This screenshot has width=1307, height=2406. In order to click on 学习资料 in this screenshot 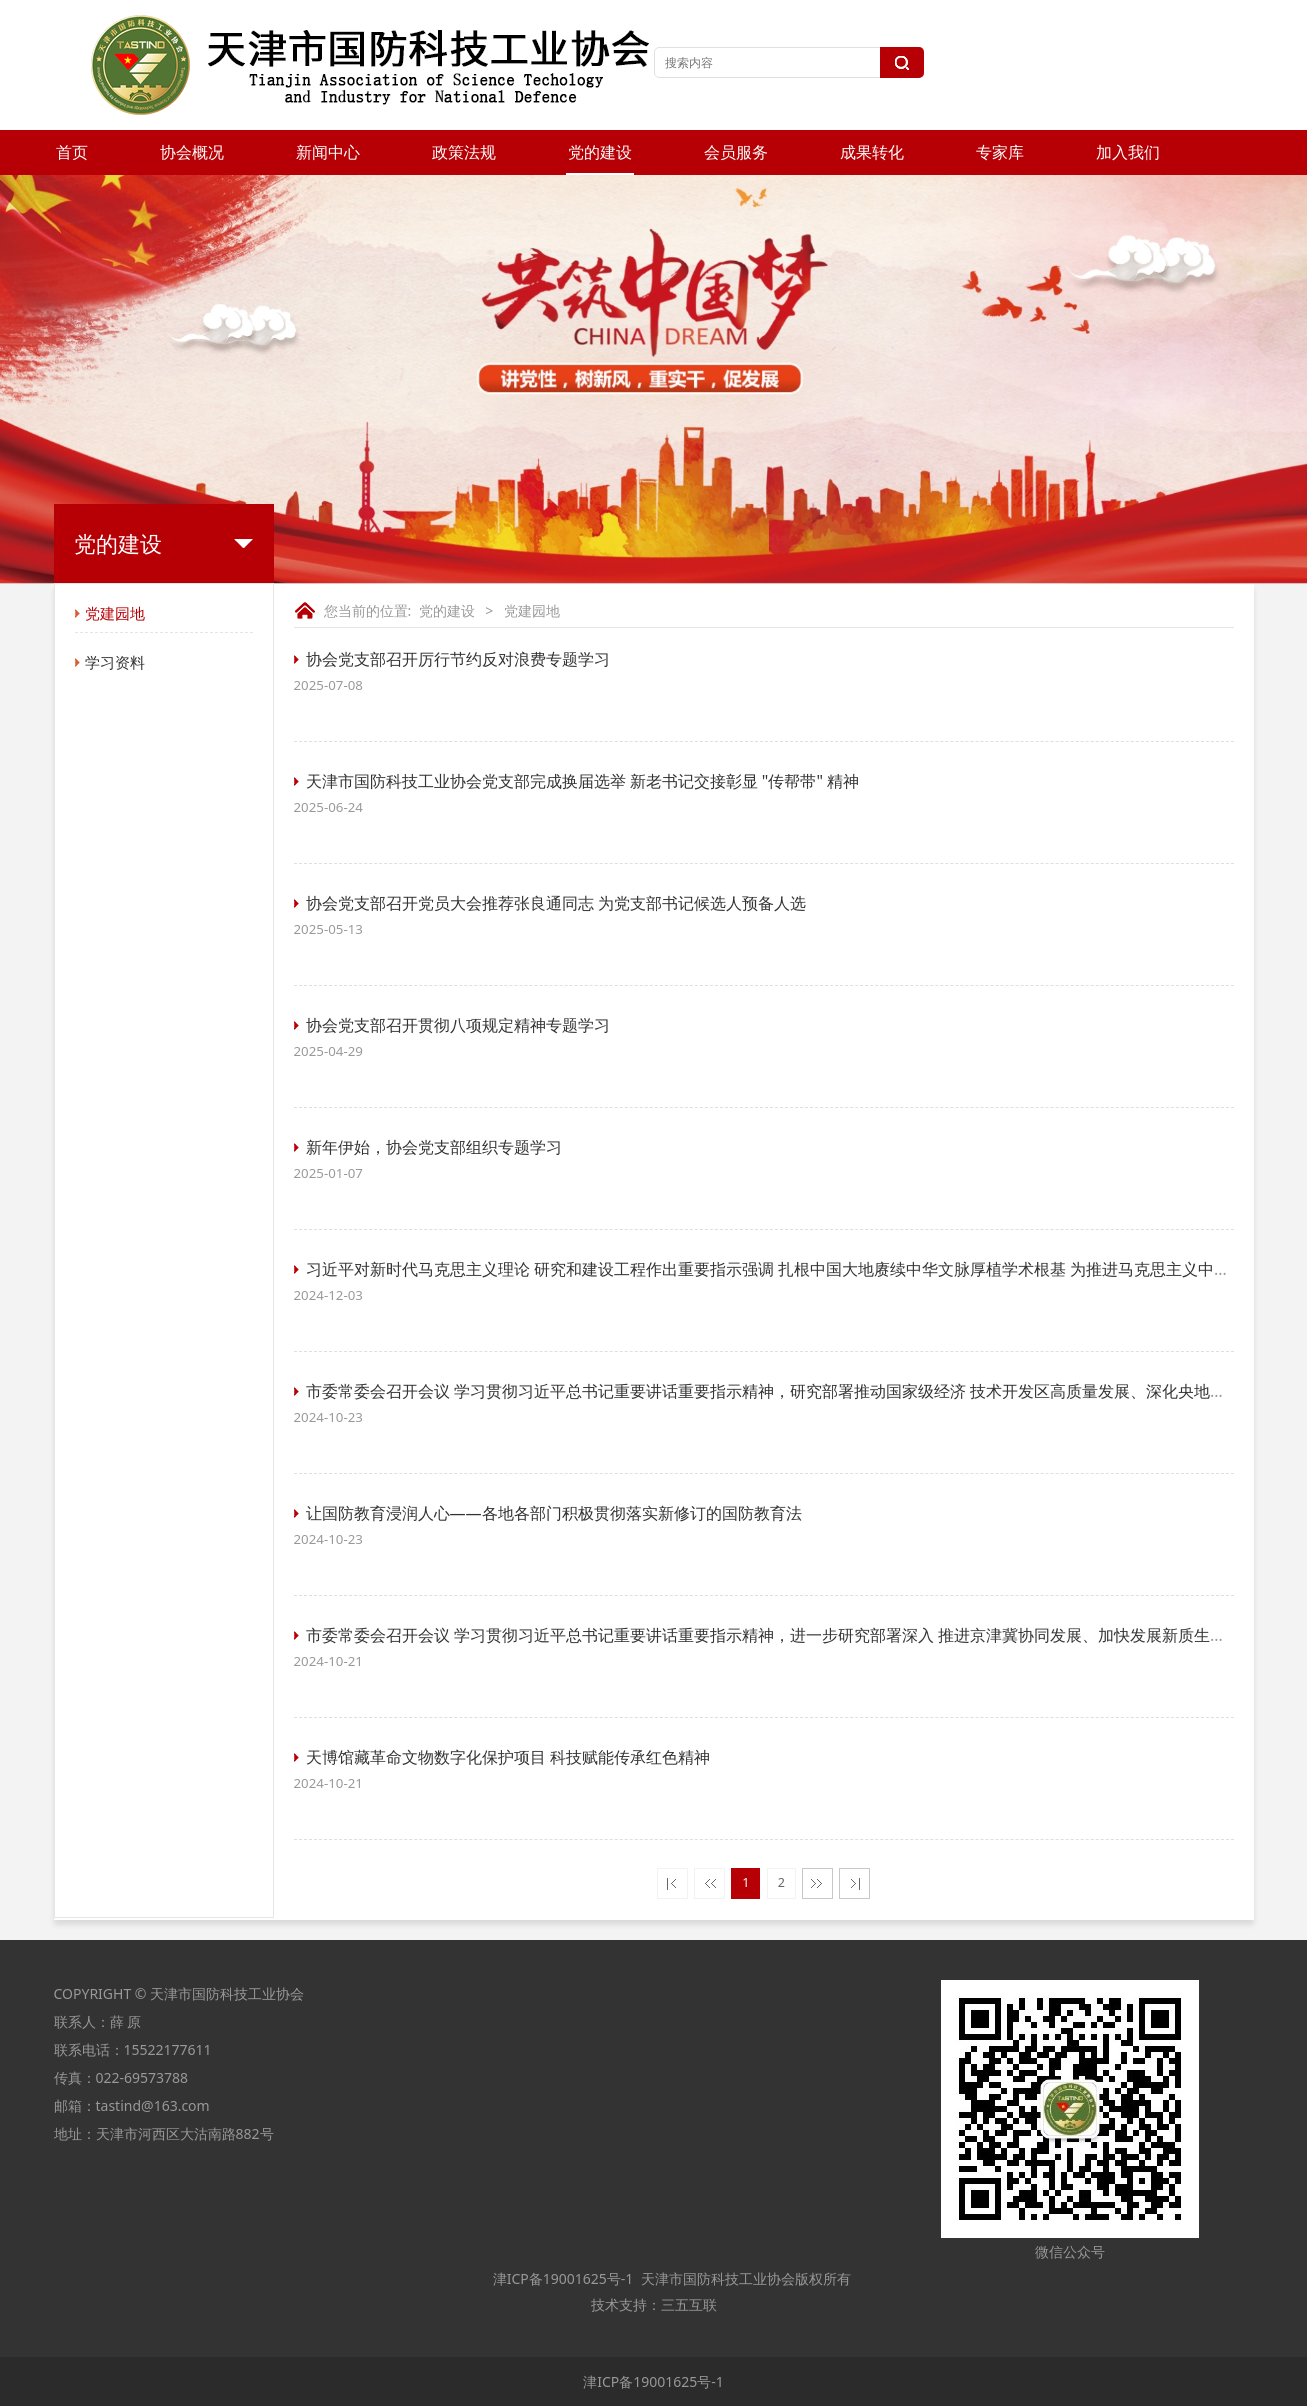, I will do `click(115, 662)`.